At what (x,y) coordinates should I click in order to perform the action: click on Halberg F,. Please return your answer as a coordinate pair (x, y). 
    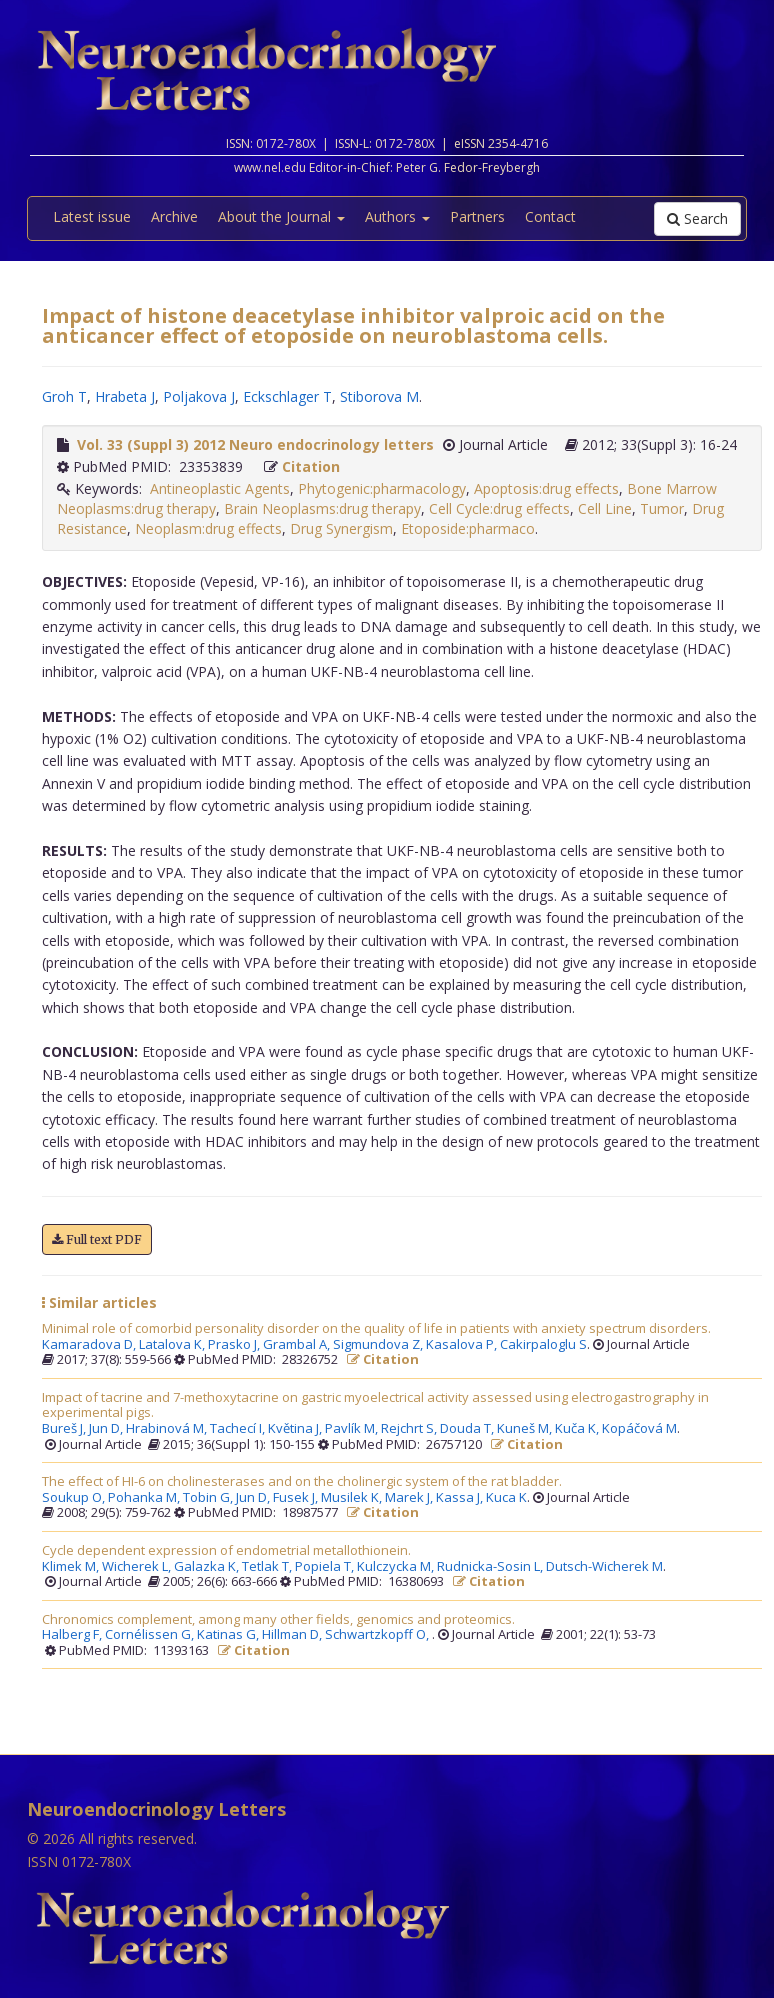
    Looking at the image, I should click on (73, 1635).